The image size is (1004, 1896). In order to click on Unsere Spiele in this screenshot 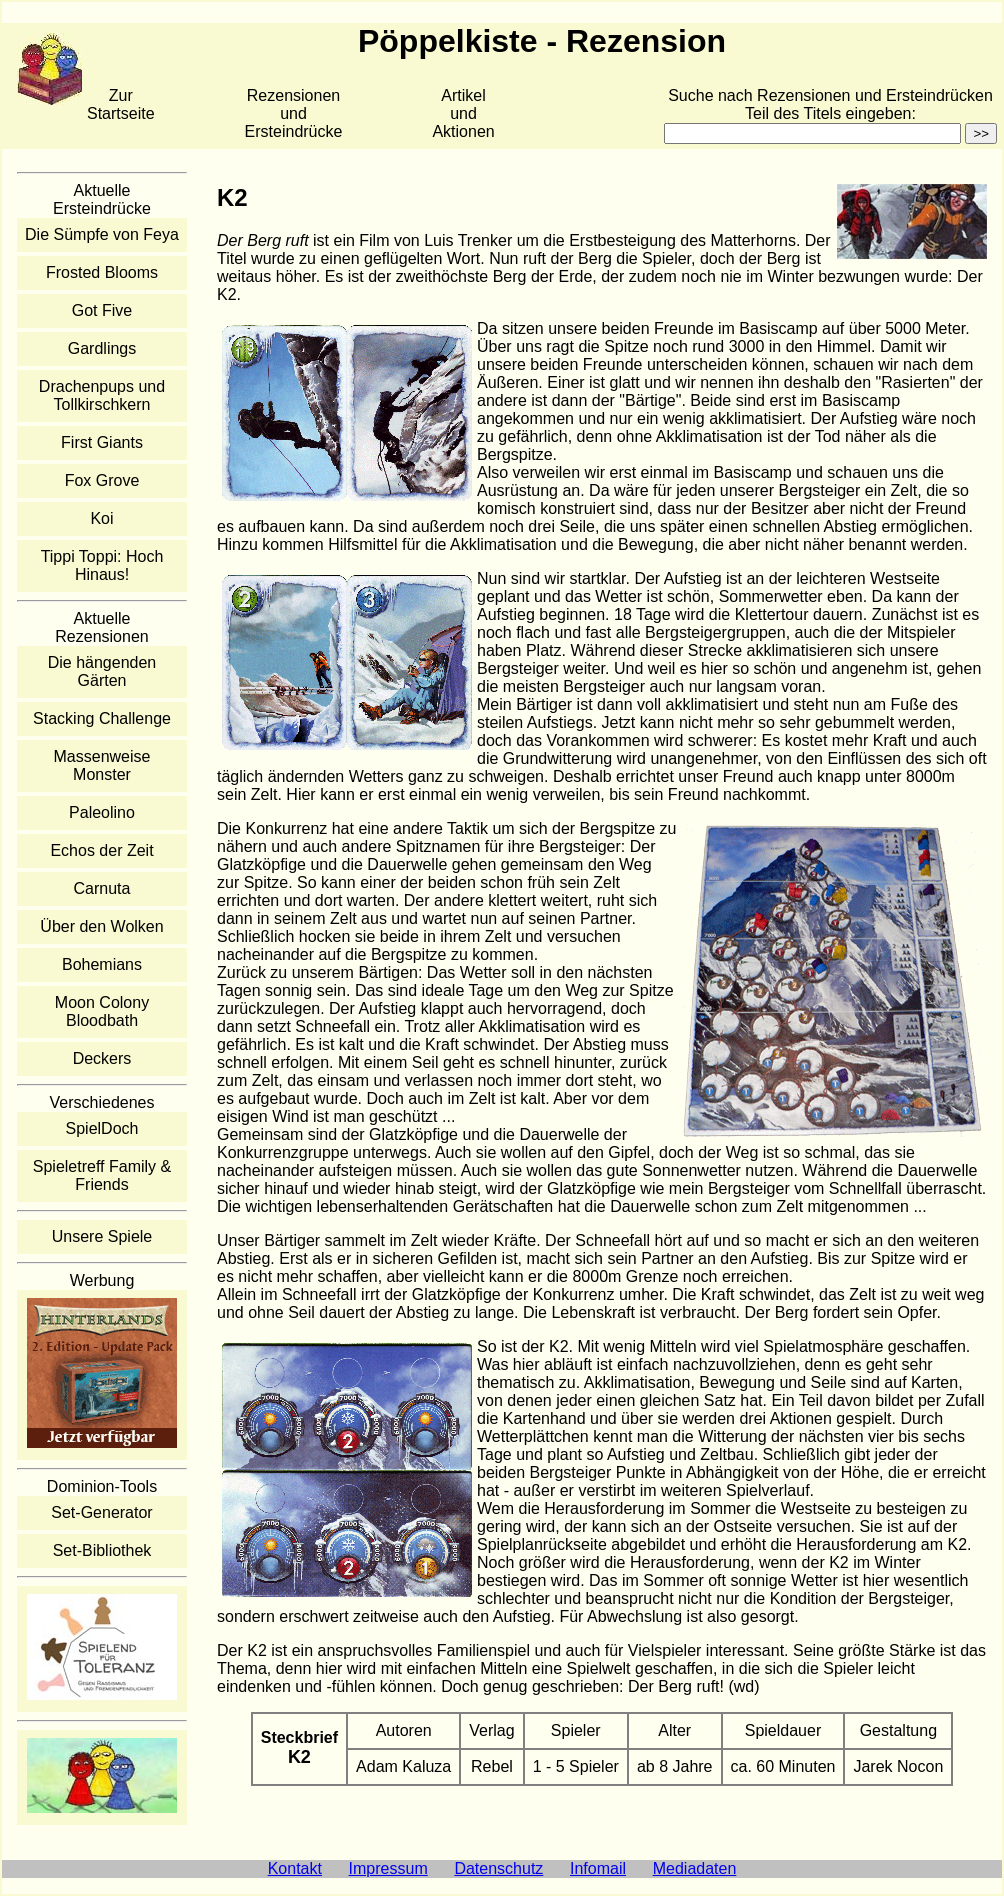, I will do `click(102, 1236)`.